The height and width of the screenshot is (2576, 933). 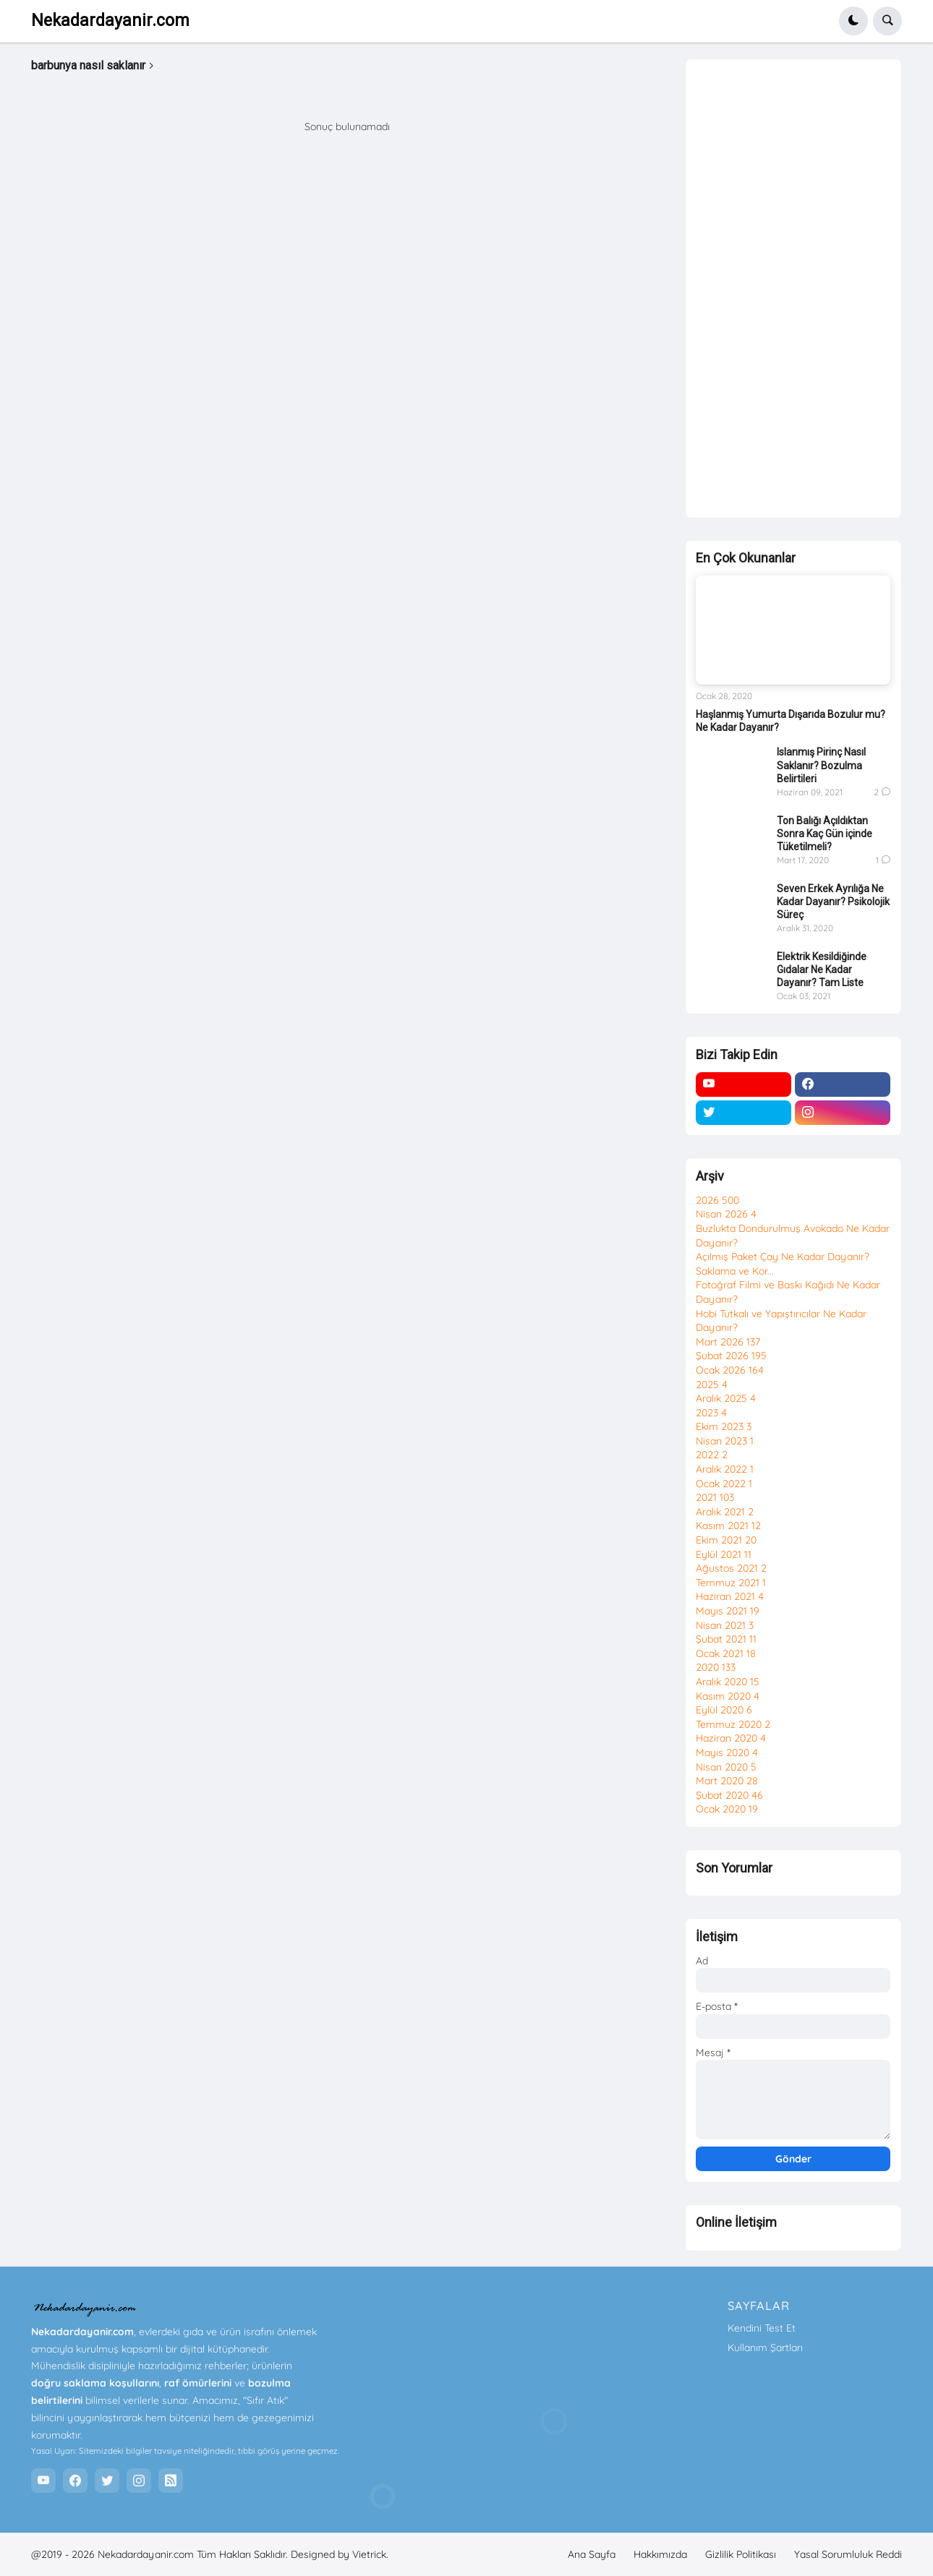 What do you see at coordinates (723, 1554) in the screenshot?
I see `Eylül 2021` at bounding box center [723, 1554].